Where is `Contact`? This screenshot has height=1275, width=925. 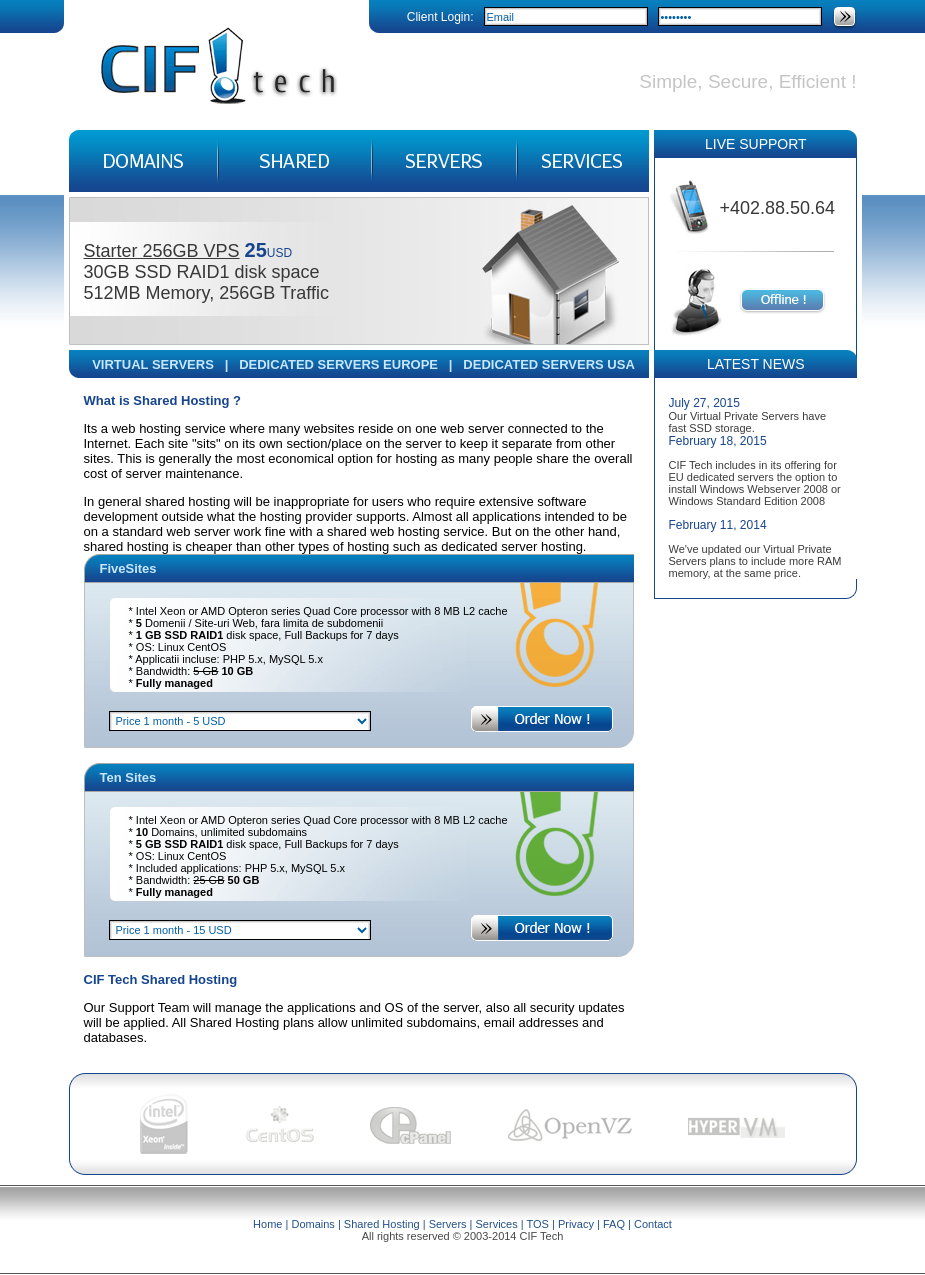
Contact is located at coordinates (653, 1224).